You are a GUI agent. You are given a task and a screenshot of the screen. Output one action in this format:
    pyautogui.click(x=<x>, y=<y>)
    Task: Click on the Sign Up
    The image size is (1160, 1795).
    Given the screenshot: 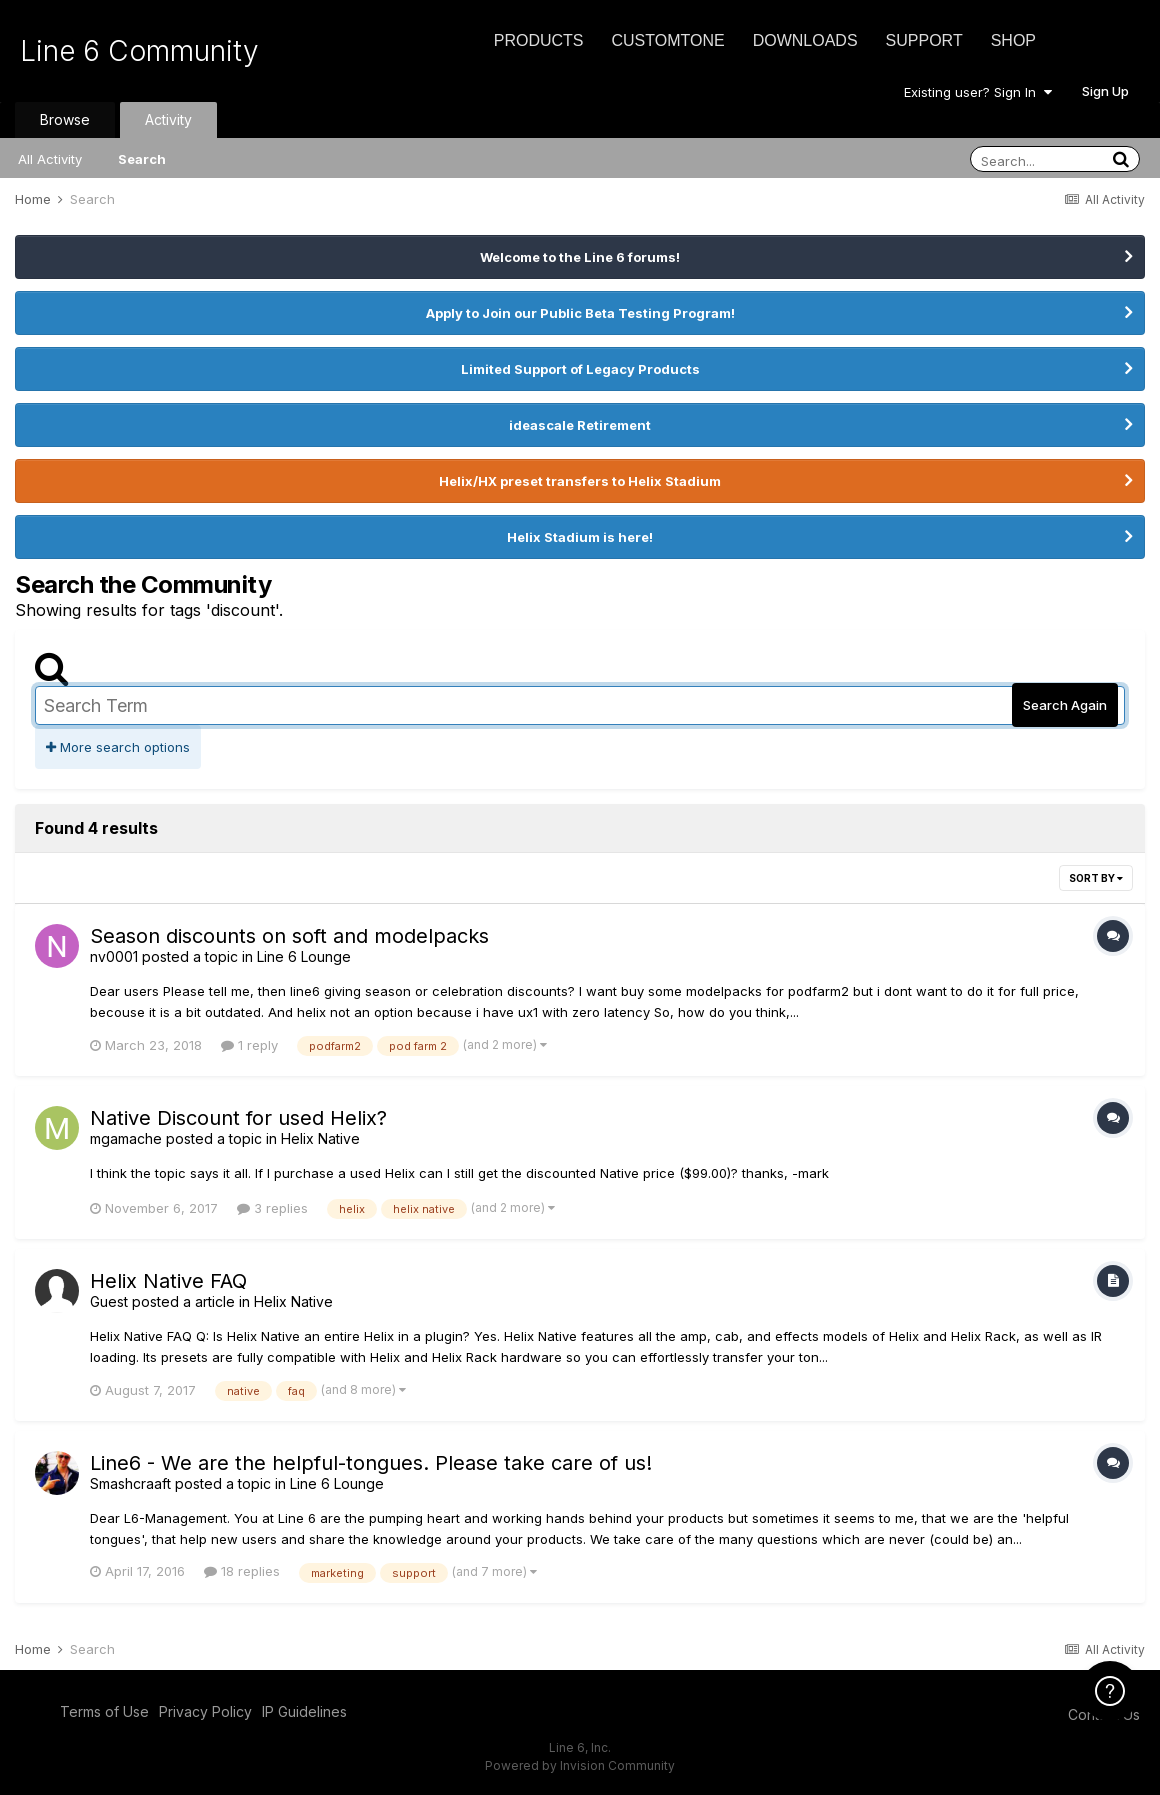 What is the action you would take?
    pyautogui.click(x=1105, y=91)
    